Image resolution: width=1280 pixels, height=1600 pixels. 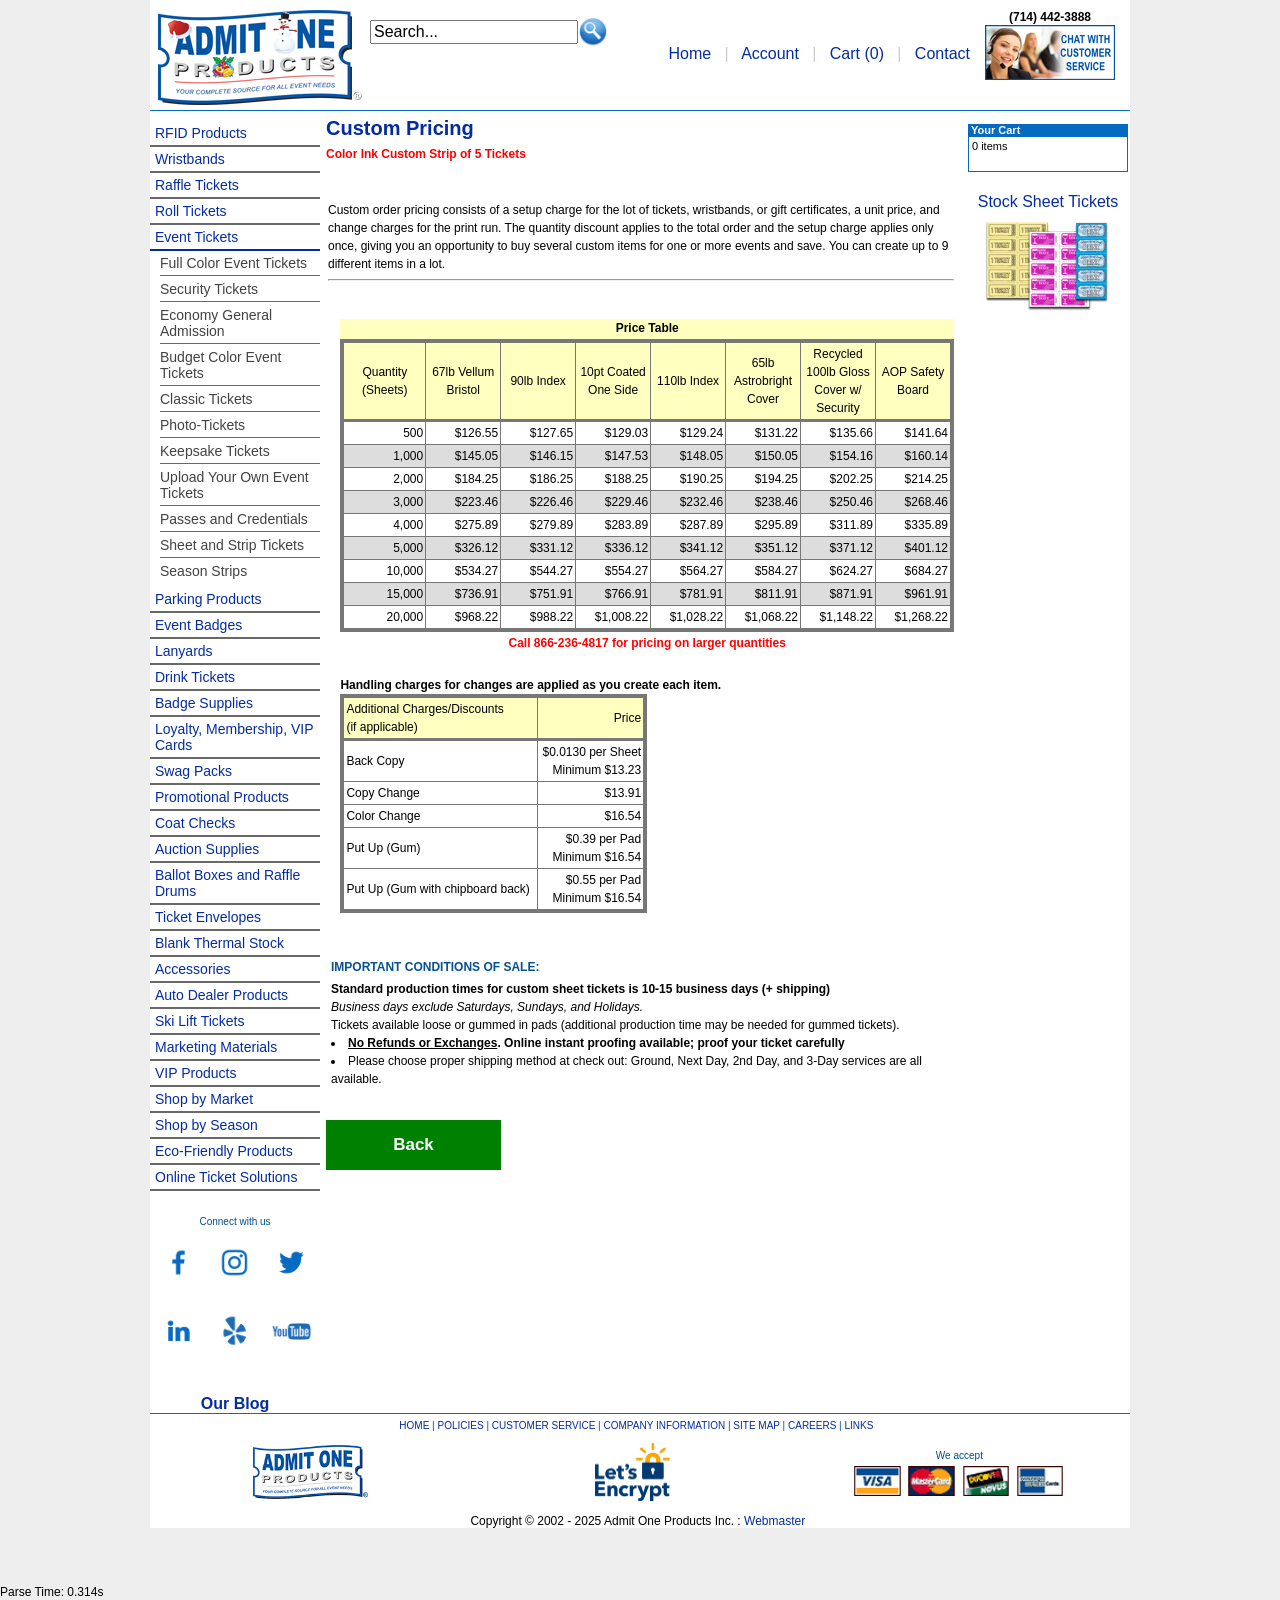 What do you see at coordinates (227, 883) in the screenshot?
I see `Ballot Boxes and Raffle Drums` at bounding box center [227, 883].